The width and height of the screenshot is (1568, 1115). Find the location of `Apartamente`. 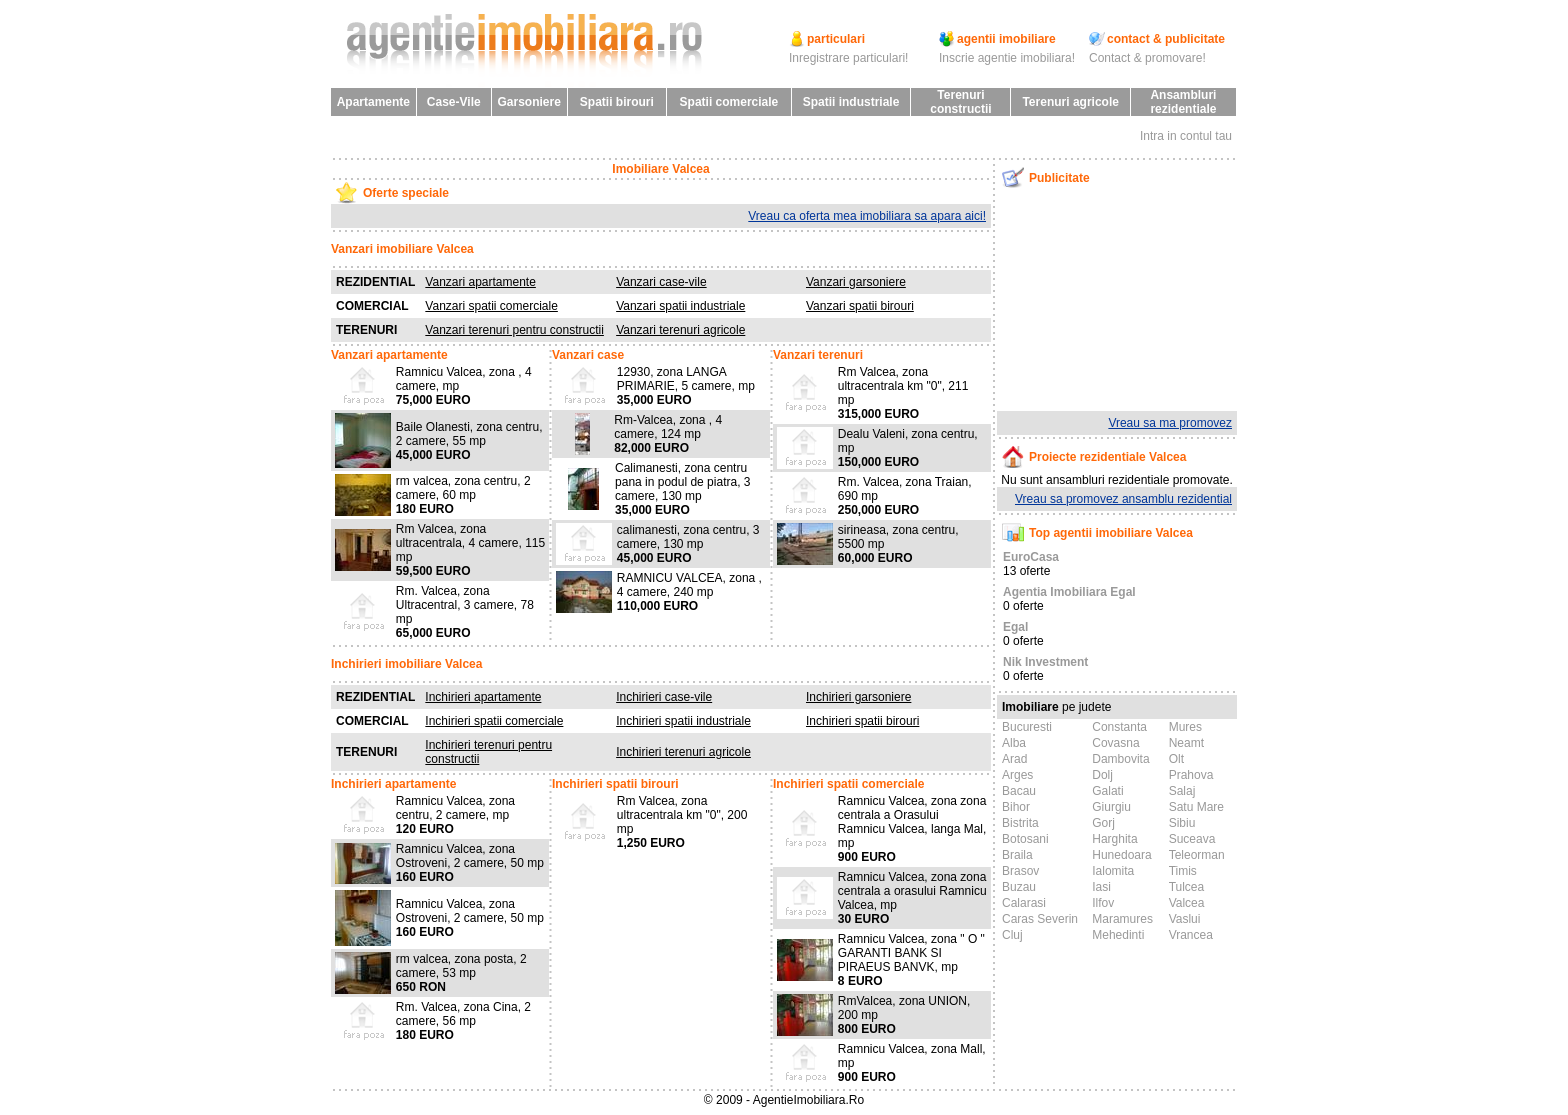

Apartamente is located at coordinates (373, 102).